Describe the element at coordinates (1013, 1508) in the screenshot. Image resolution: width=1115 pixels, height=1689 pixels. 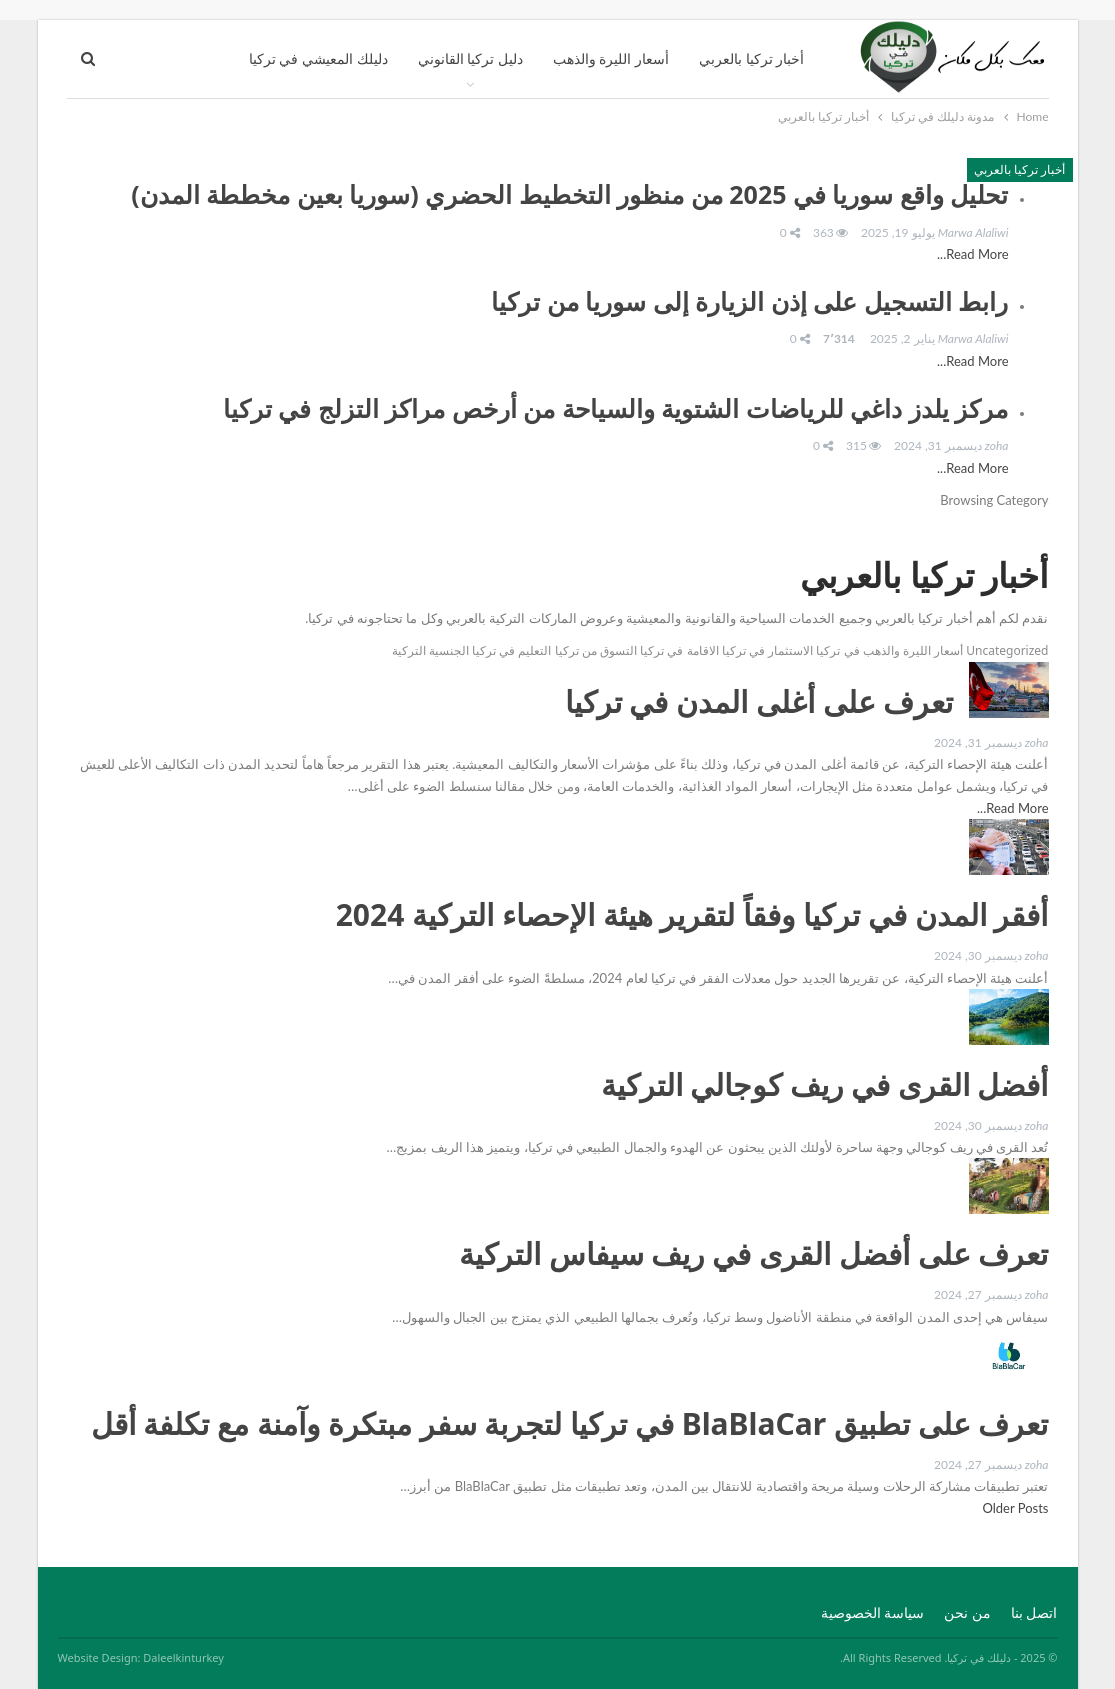
I see `Older Posts` at that location.